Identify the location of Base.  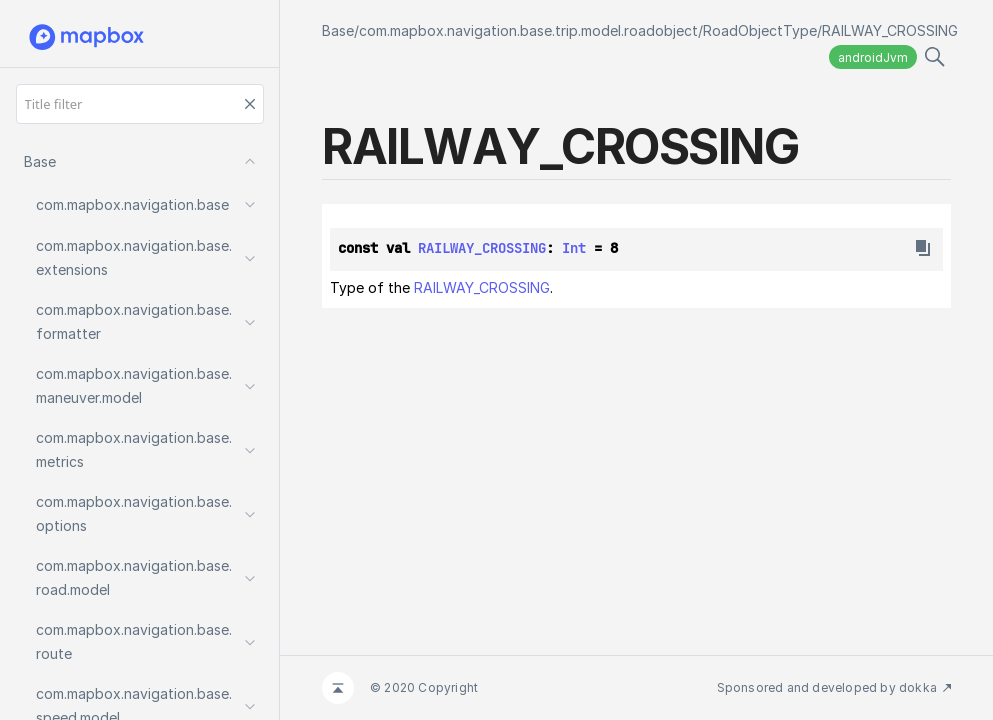
(338, 30).